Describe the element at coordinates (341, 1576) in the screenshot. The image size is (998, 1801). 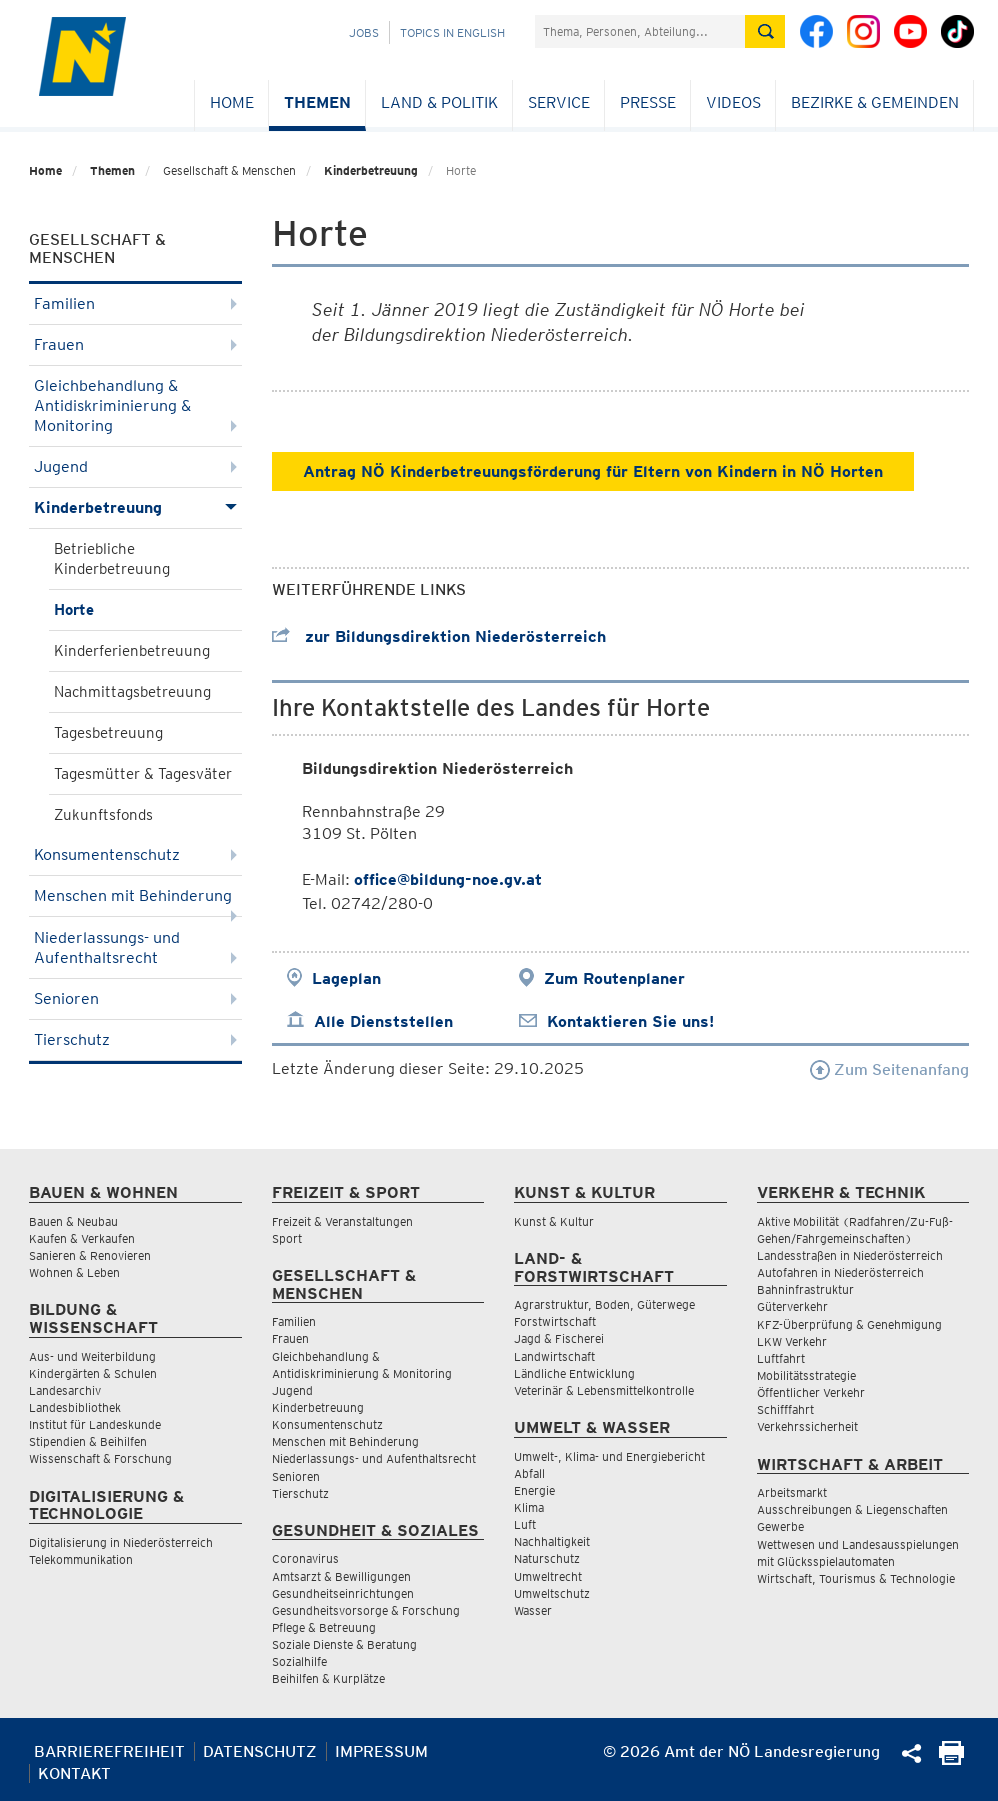
I see `Amtsarzt & Bewilligungen` at that location.